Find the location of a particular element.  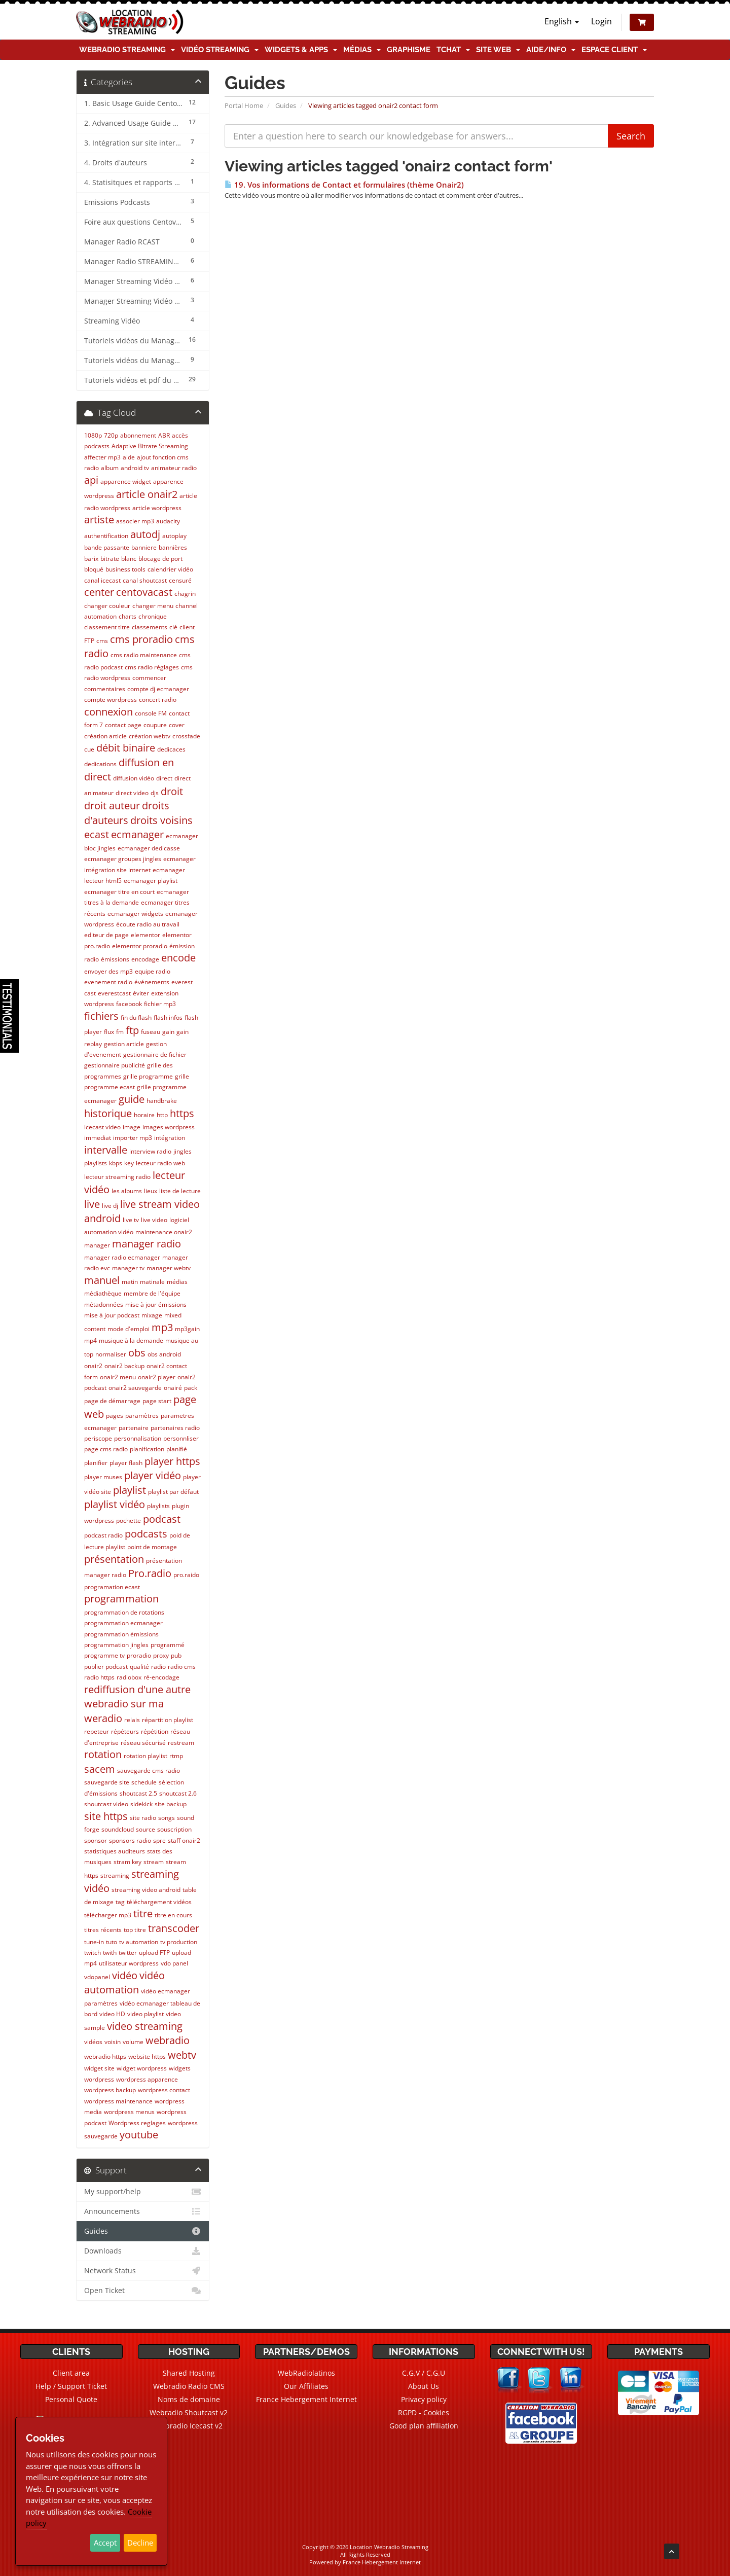

playlists is located at coordinates (158, 1505).